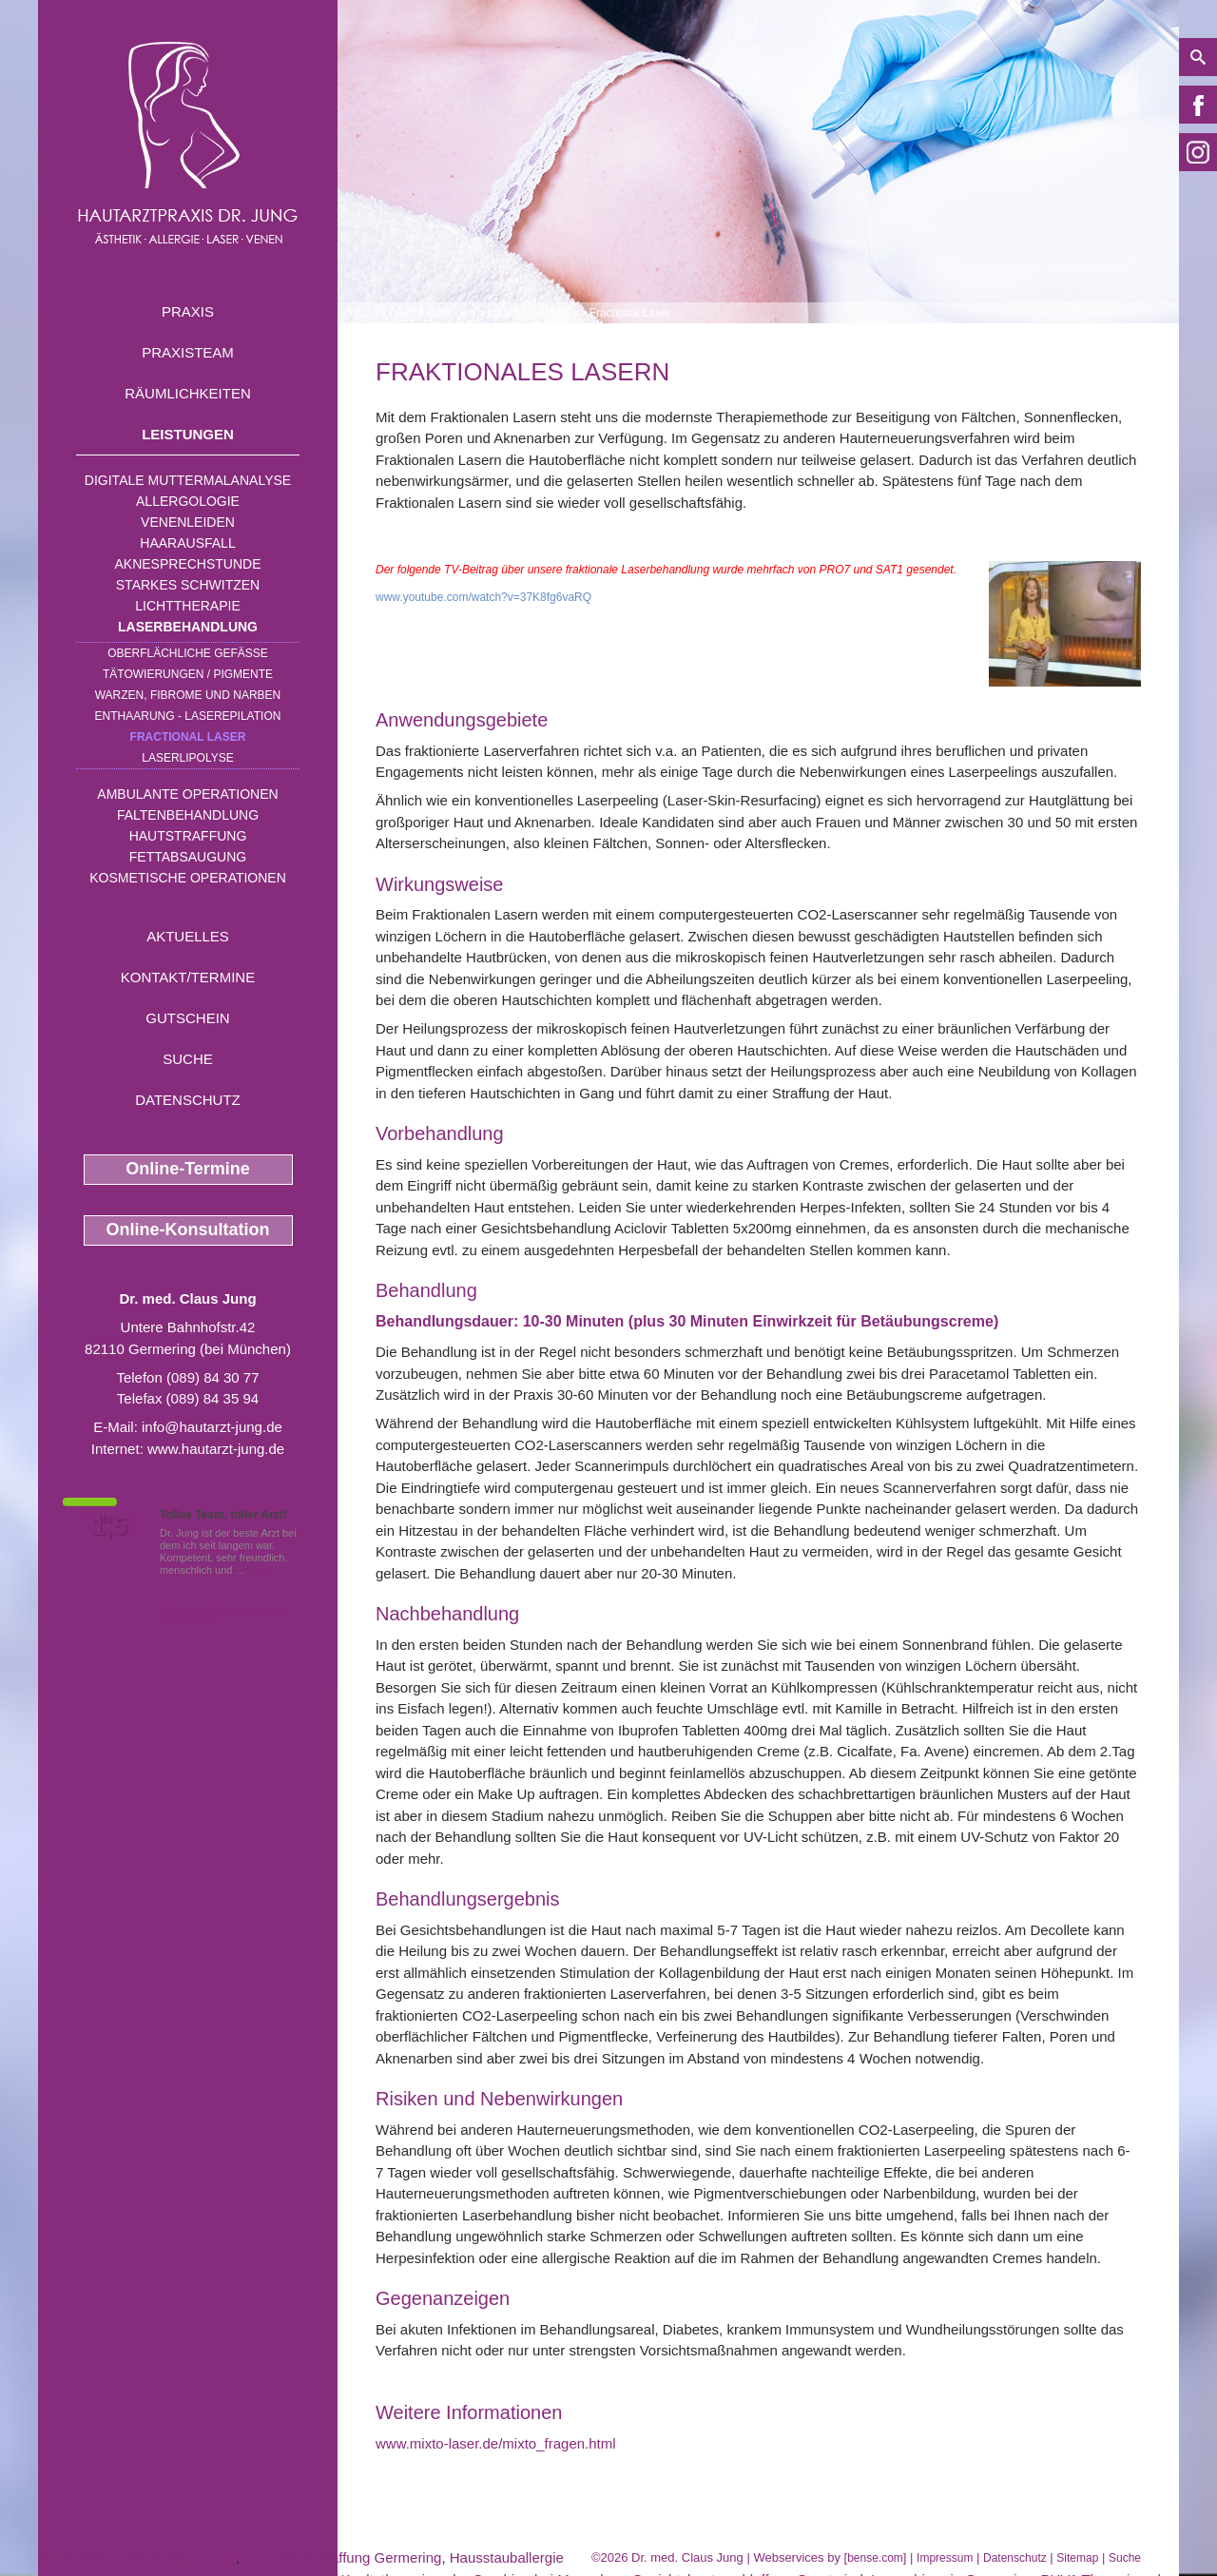  Describe the element at coordinates (261, 1570) in the screenshot. I see `Mehr` at that location.